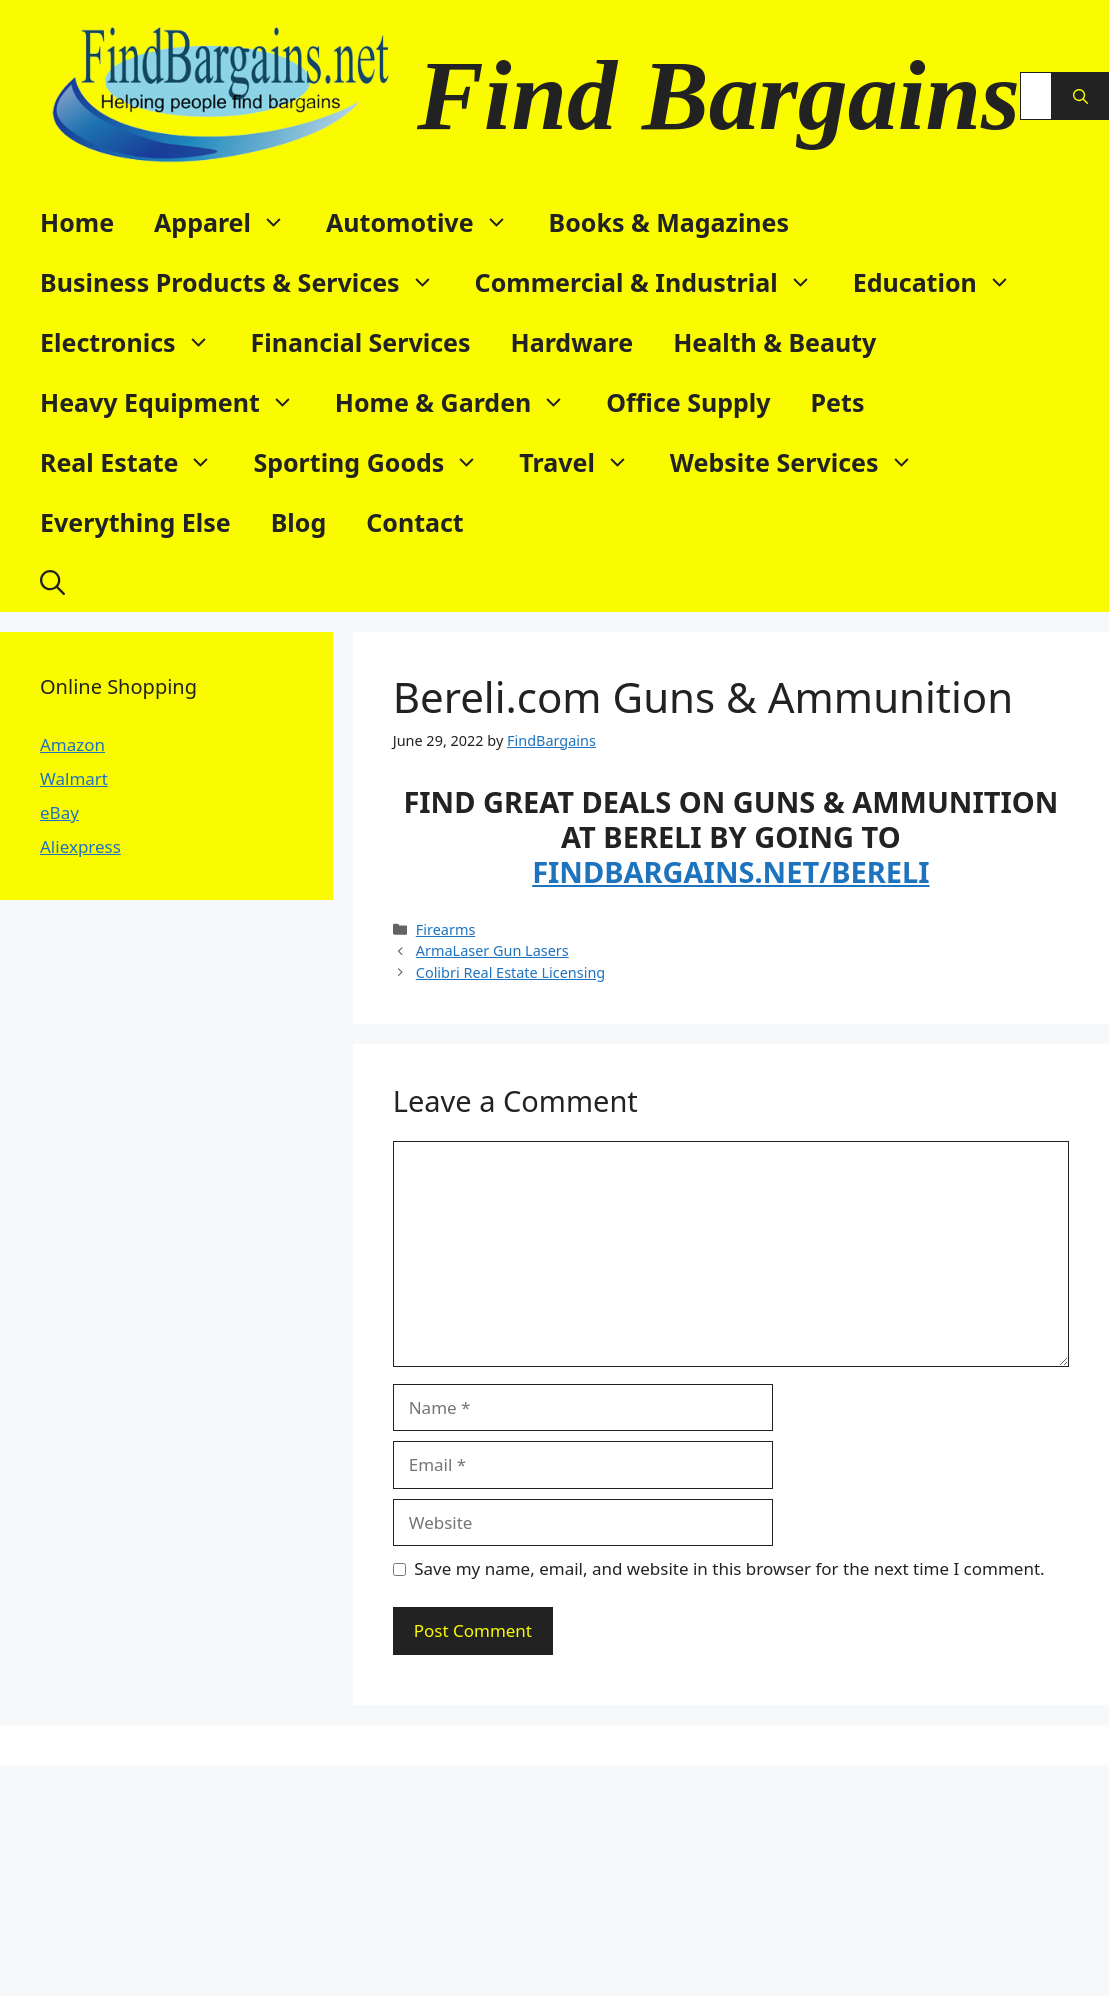  Describe the element at coordinates (361, 342) in the screenshot. I see `Financial Services` at that location.